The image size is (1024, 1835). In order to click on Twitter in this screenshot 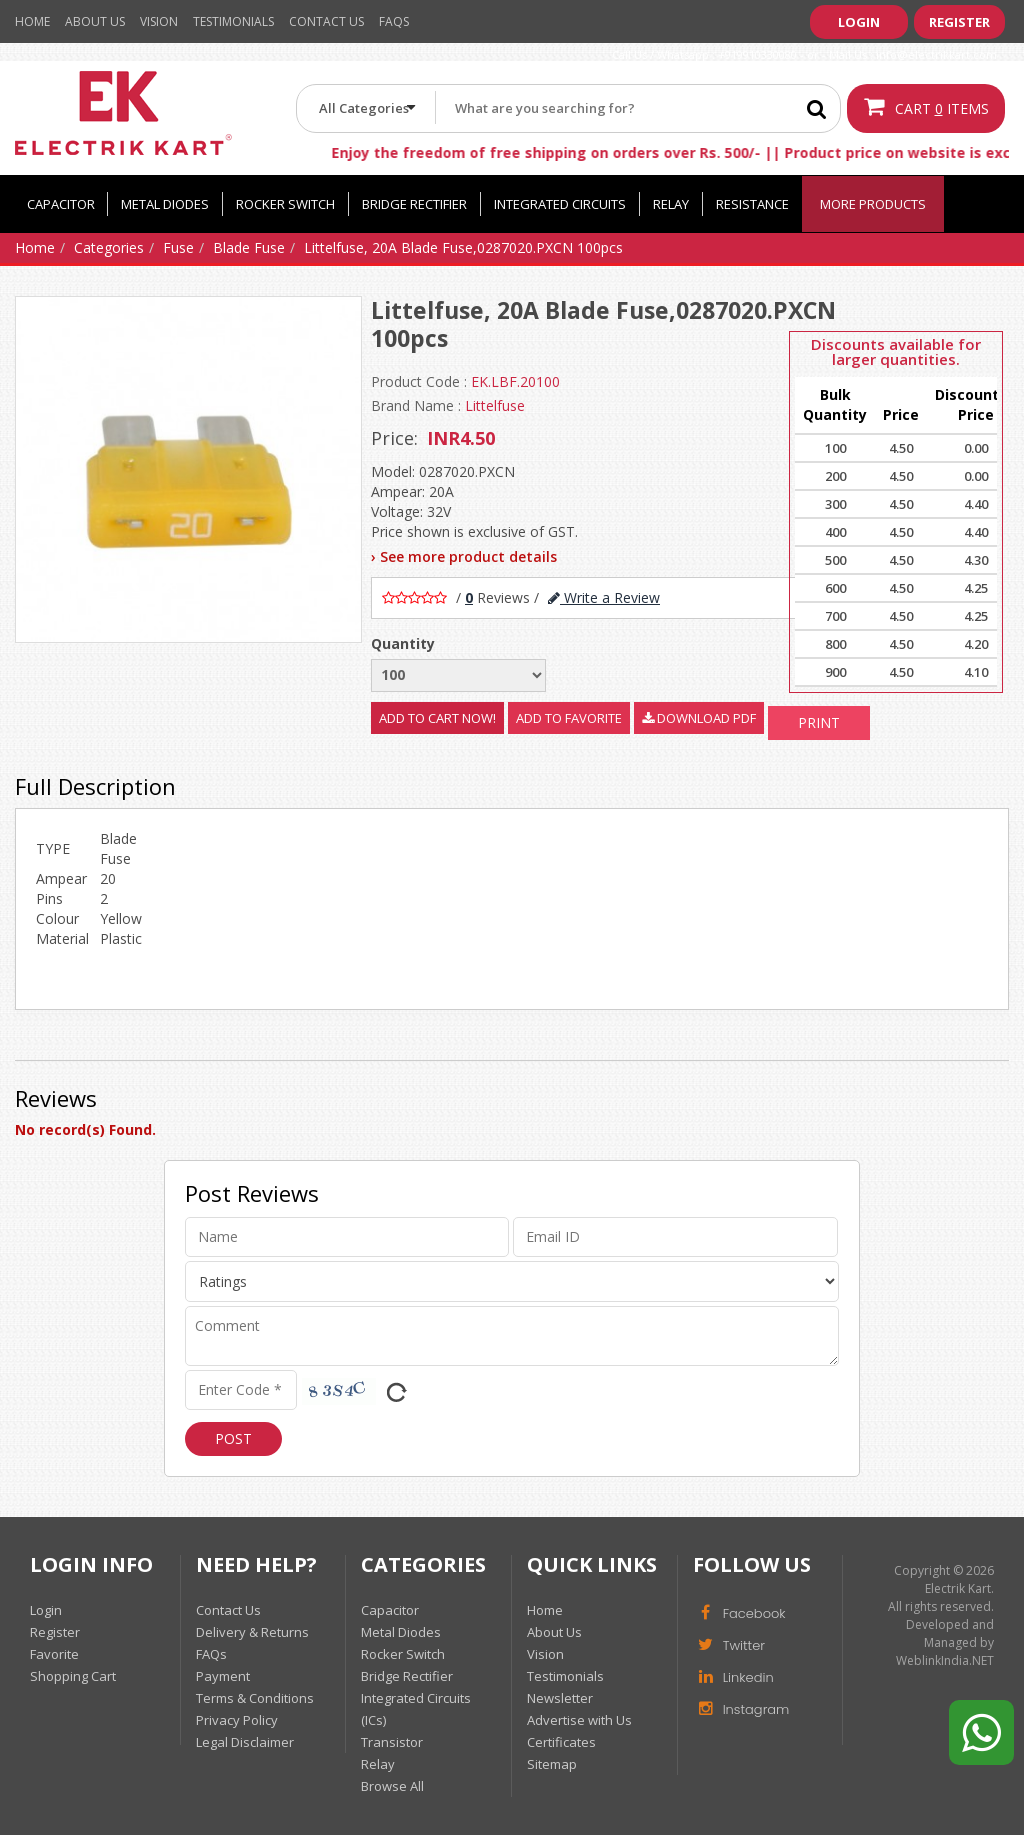, I will do `click(729, 1644)`.